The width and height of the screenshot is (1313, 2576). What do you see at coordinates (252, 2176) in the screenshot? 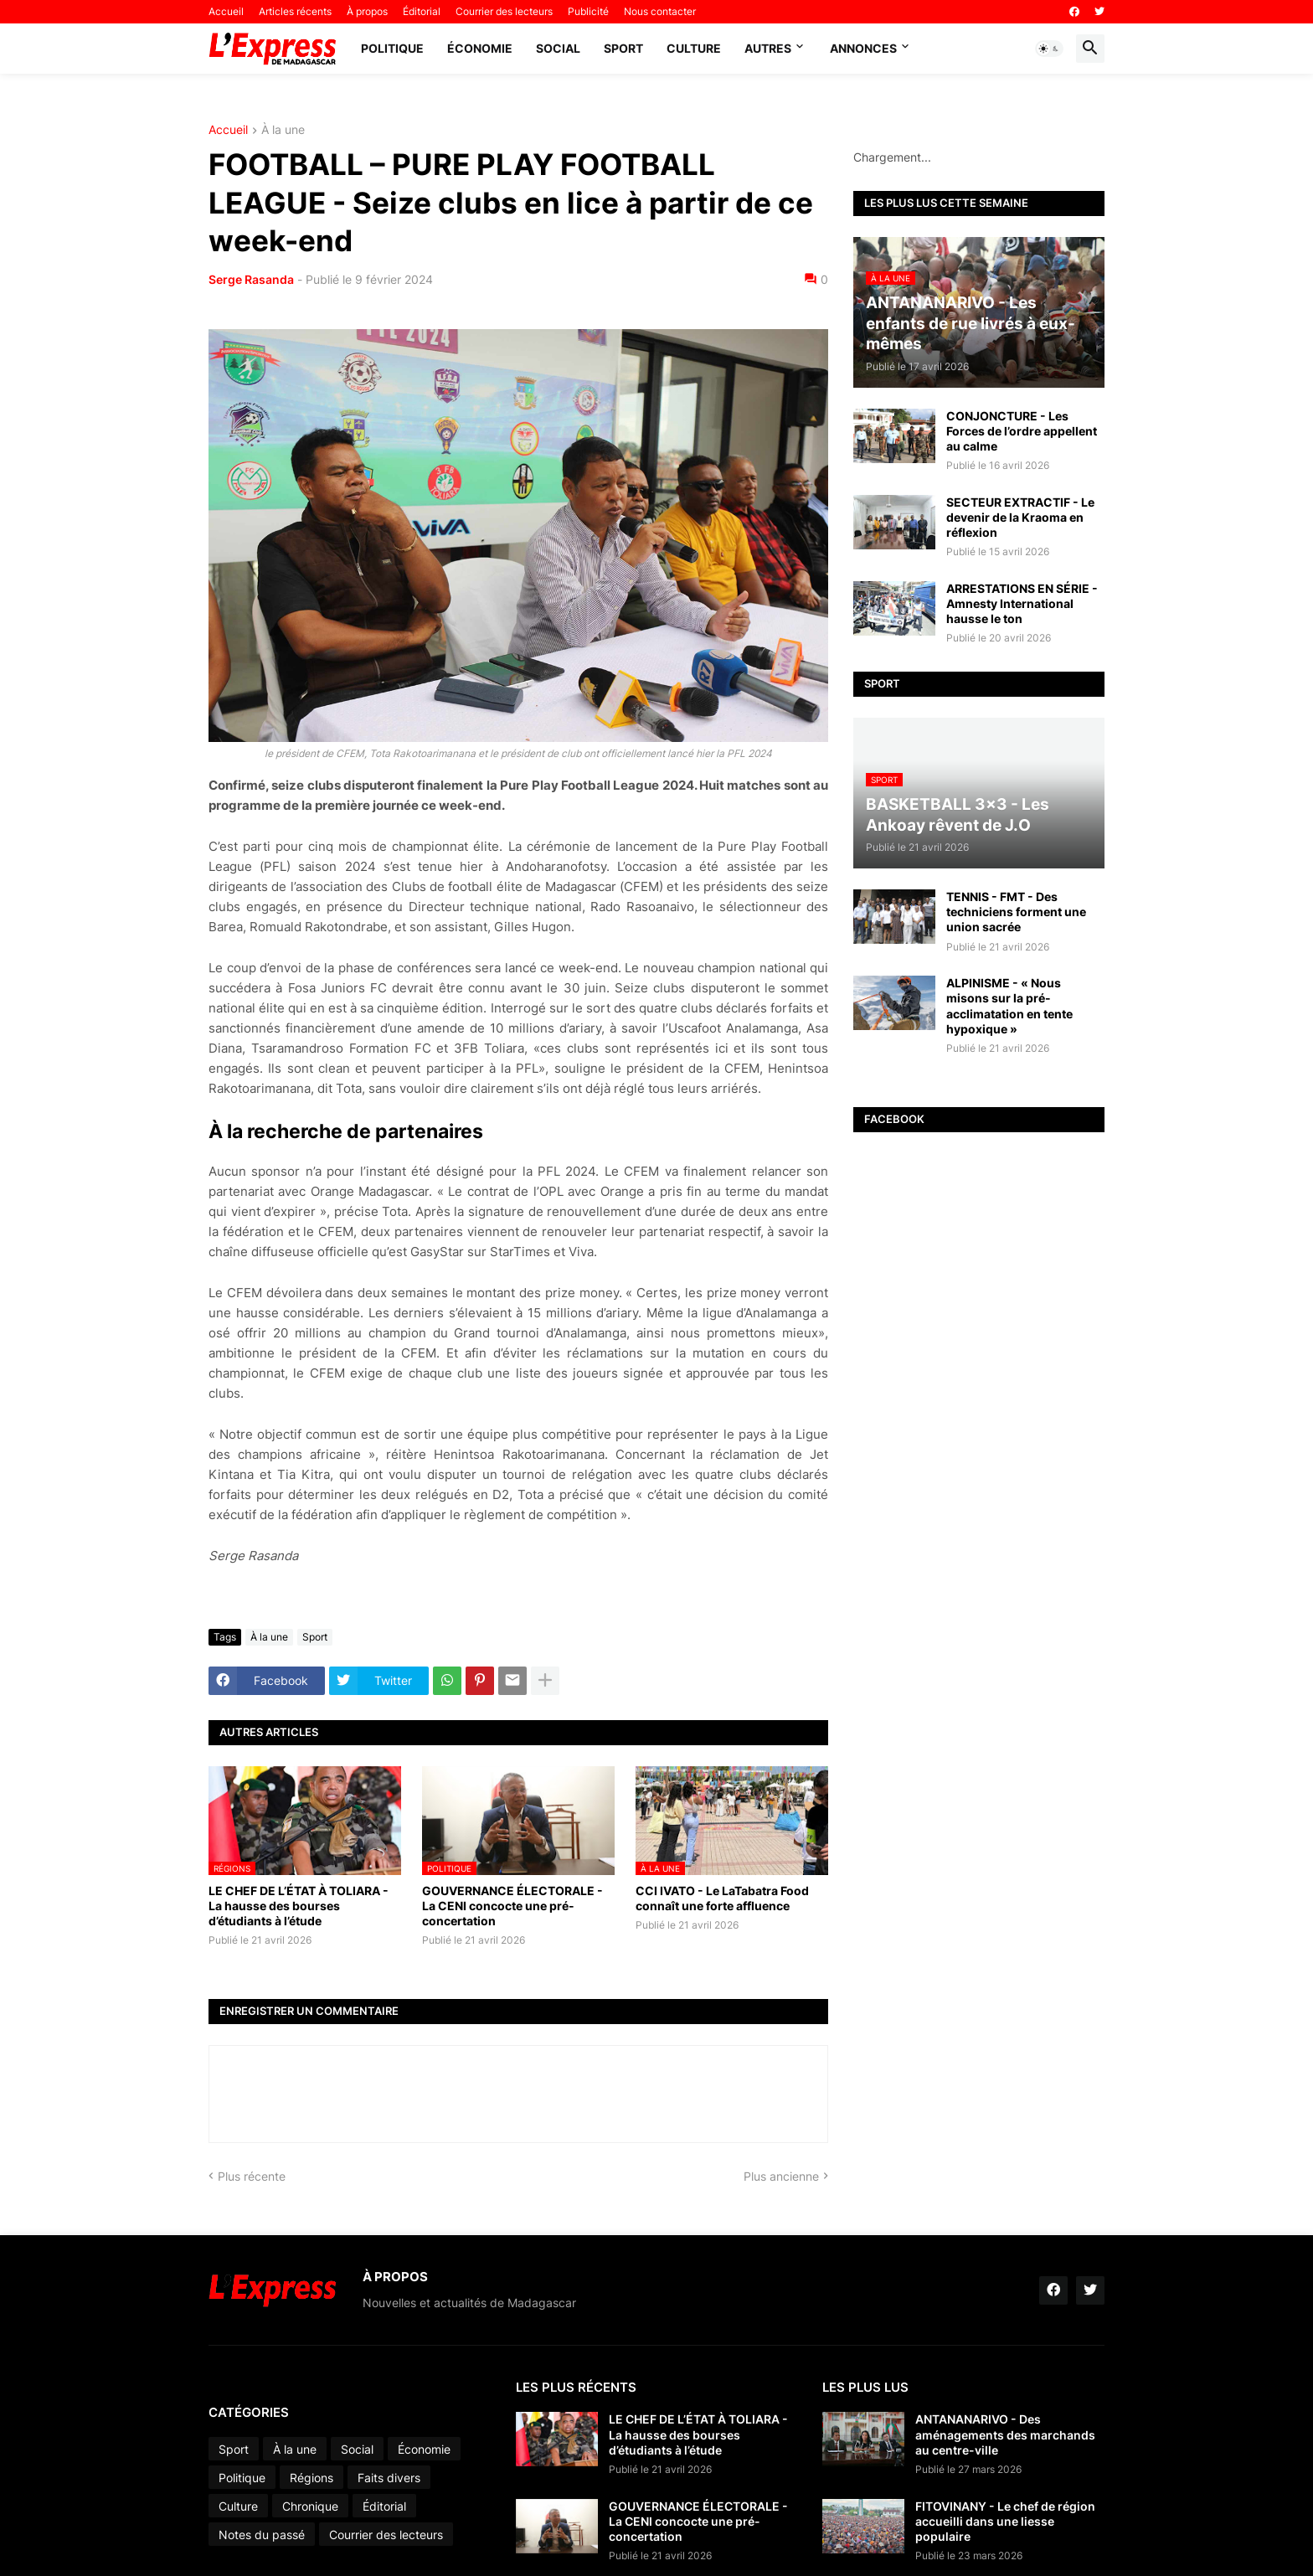
I see `Plus récente` at bounding box center [252, 2176].